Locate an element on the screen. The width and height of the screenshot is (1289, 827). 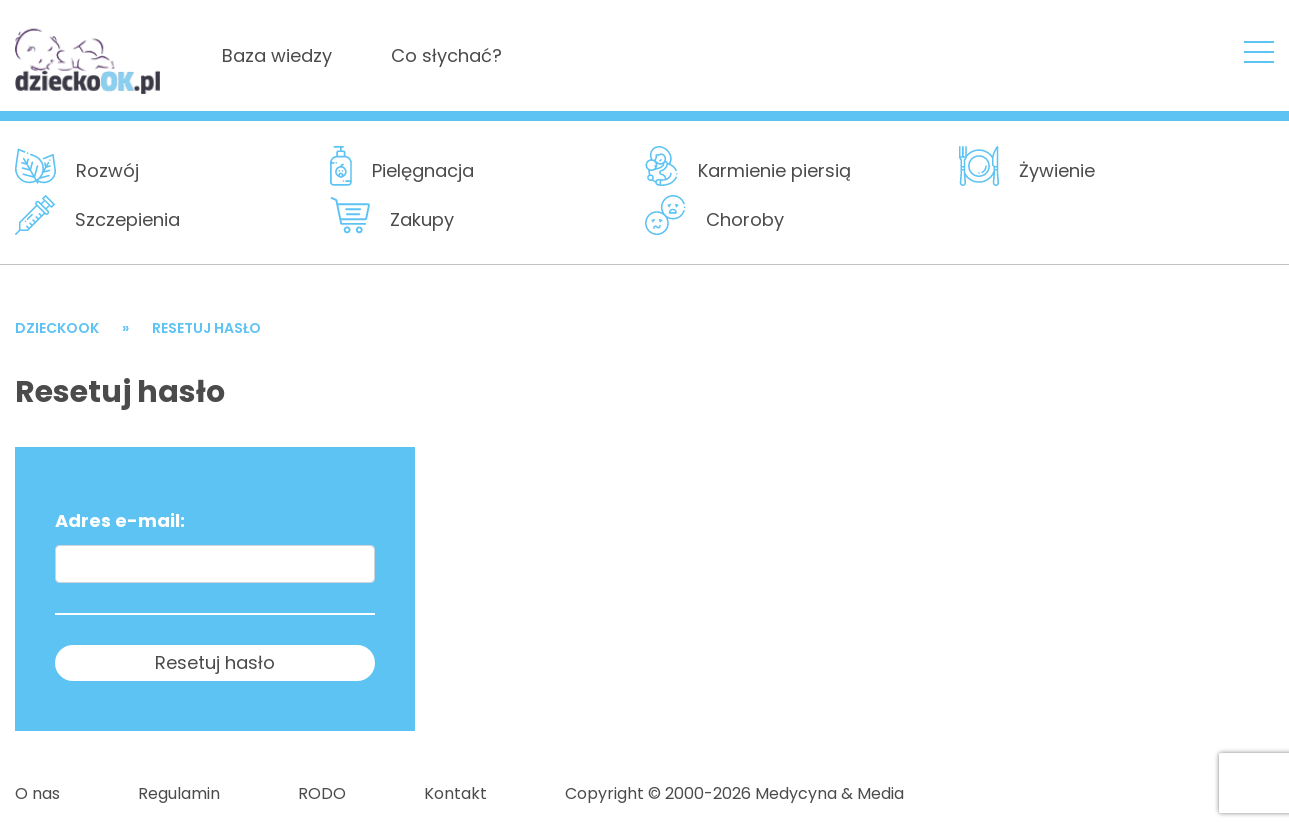
Szczepienia is located at coordinates (127, 219).